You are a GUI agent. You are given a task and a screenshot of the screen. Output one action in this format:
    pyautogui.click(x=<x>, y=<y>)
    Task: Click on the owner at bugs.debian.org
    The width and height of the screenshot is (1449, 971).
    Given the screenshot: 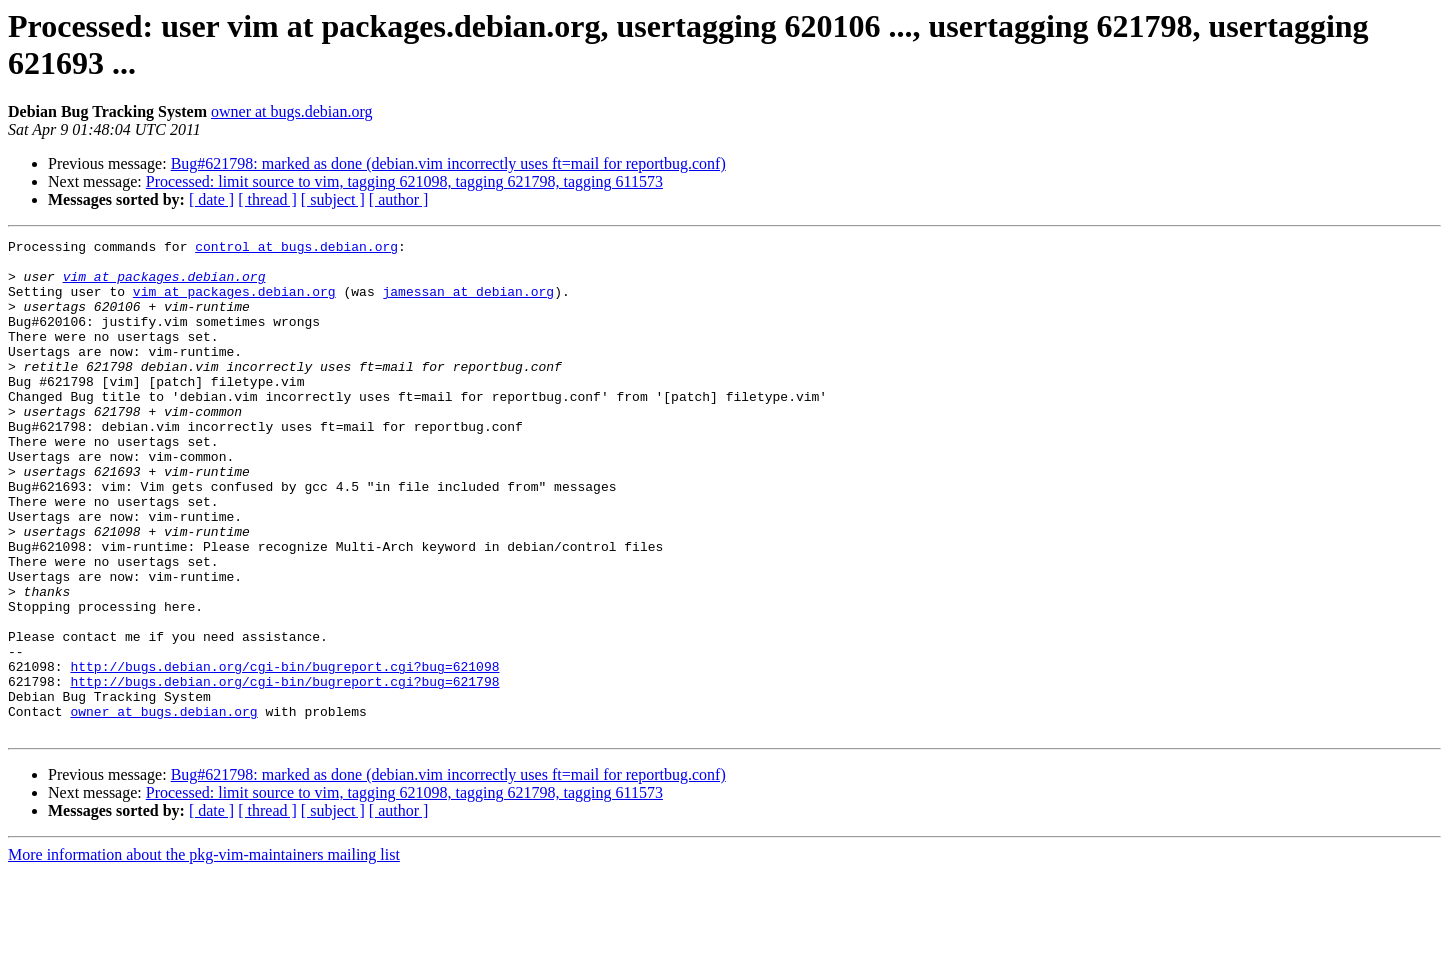 What is the action you would take?
    pyautogui.click(x=291, y=111)
    